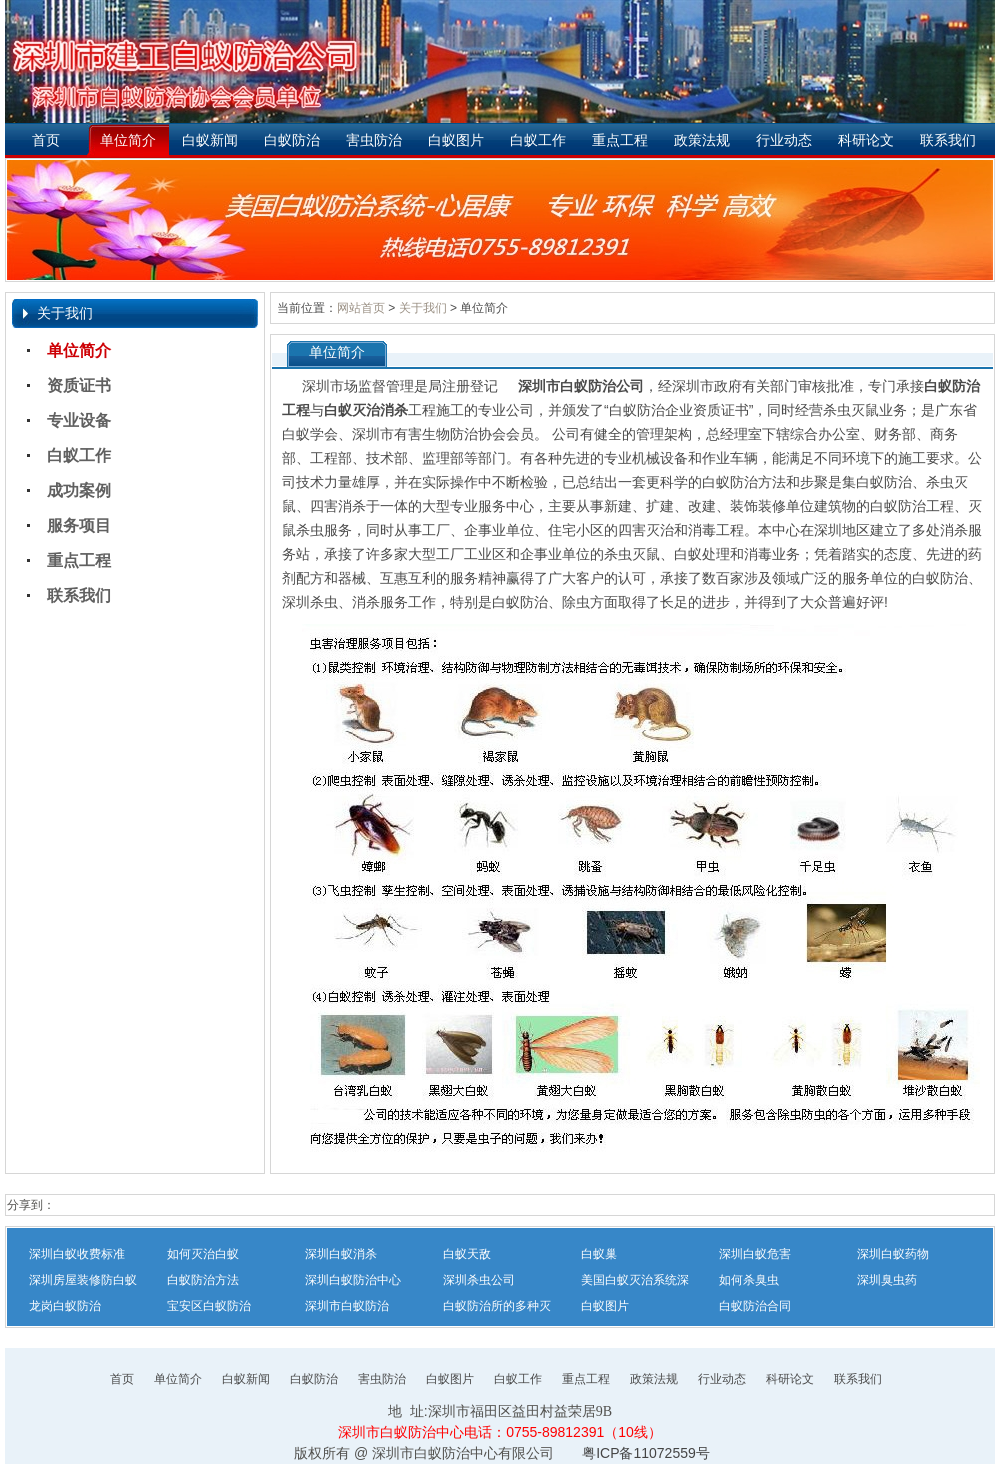 Image resolution: width=1000 pixels, height=1464 pixels. What do you see at coordinates (46, 140) in the screenshot?
I see `首页` at bounding box center [46, 140].